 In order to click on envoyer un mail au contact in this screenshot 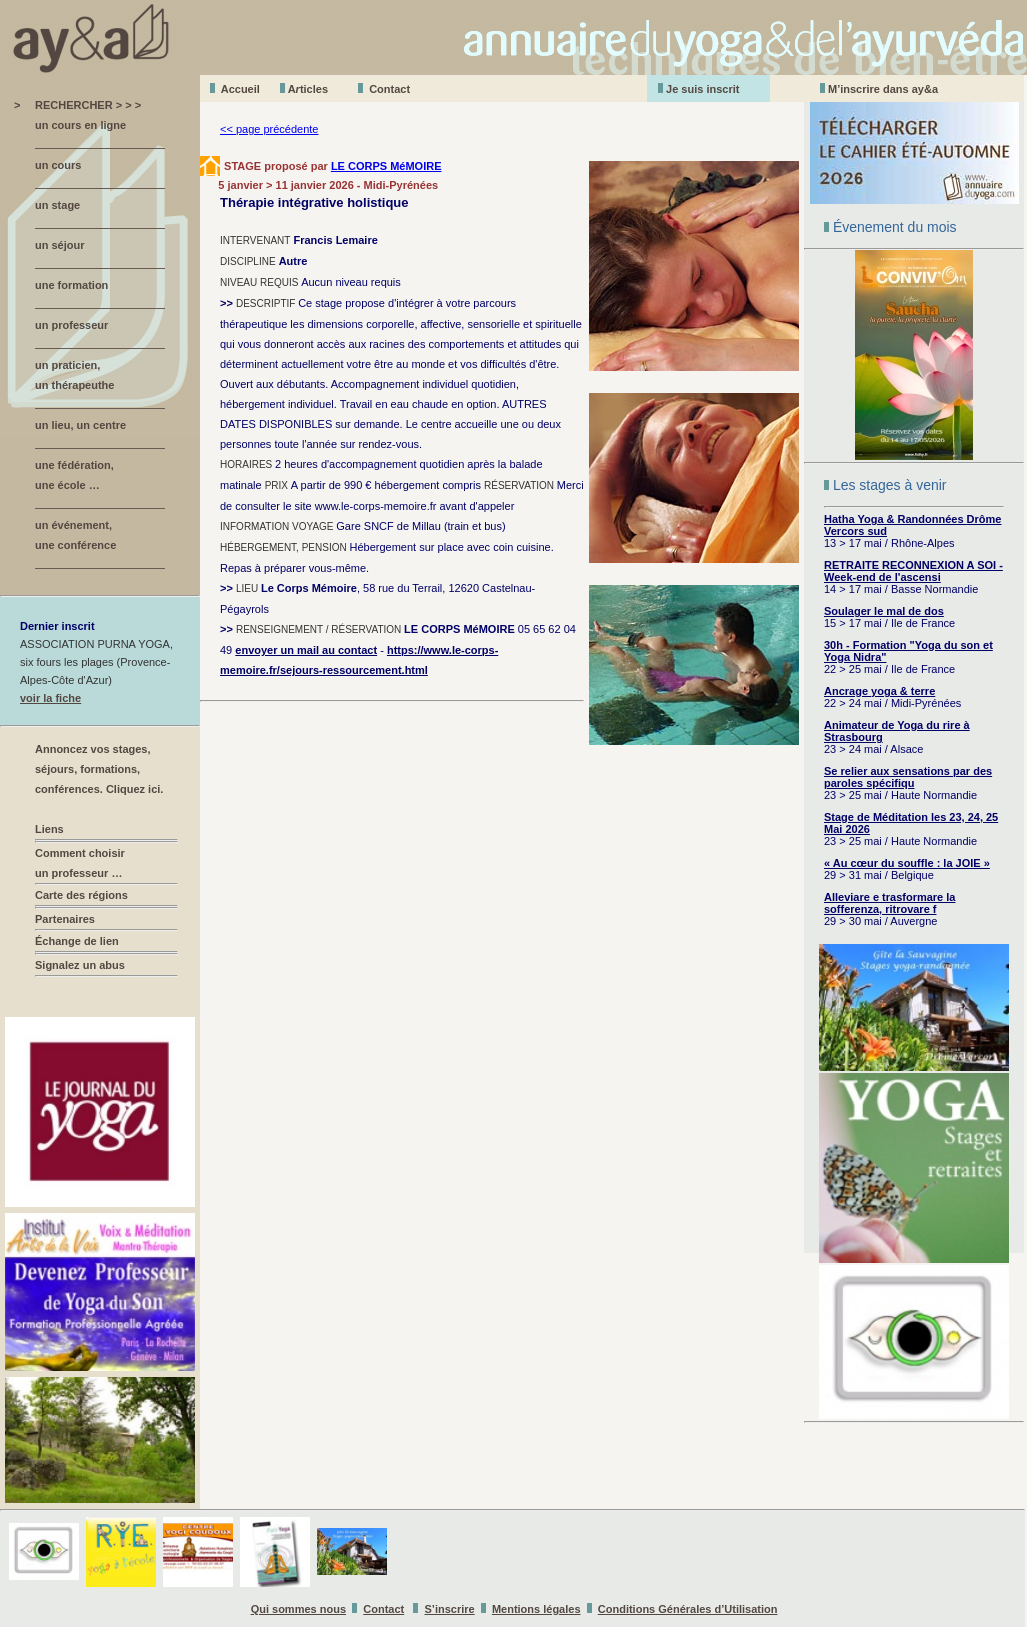, I will do `click(306, 650)`.